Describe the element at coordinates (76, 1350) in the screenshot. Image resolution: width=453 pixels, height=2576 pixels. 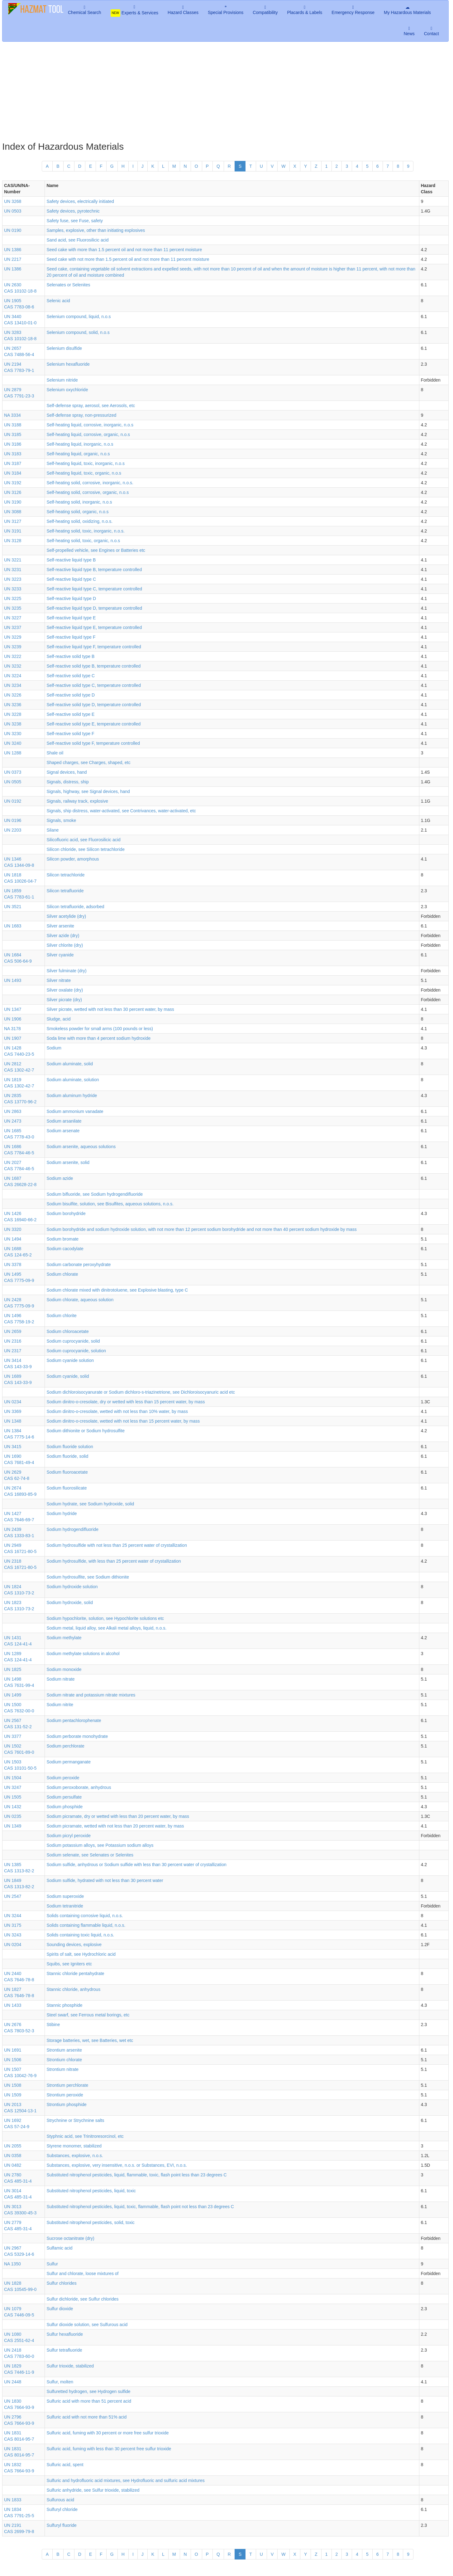
I see `Sodium cuprocyanide, solution` at that location.